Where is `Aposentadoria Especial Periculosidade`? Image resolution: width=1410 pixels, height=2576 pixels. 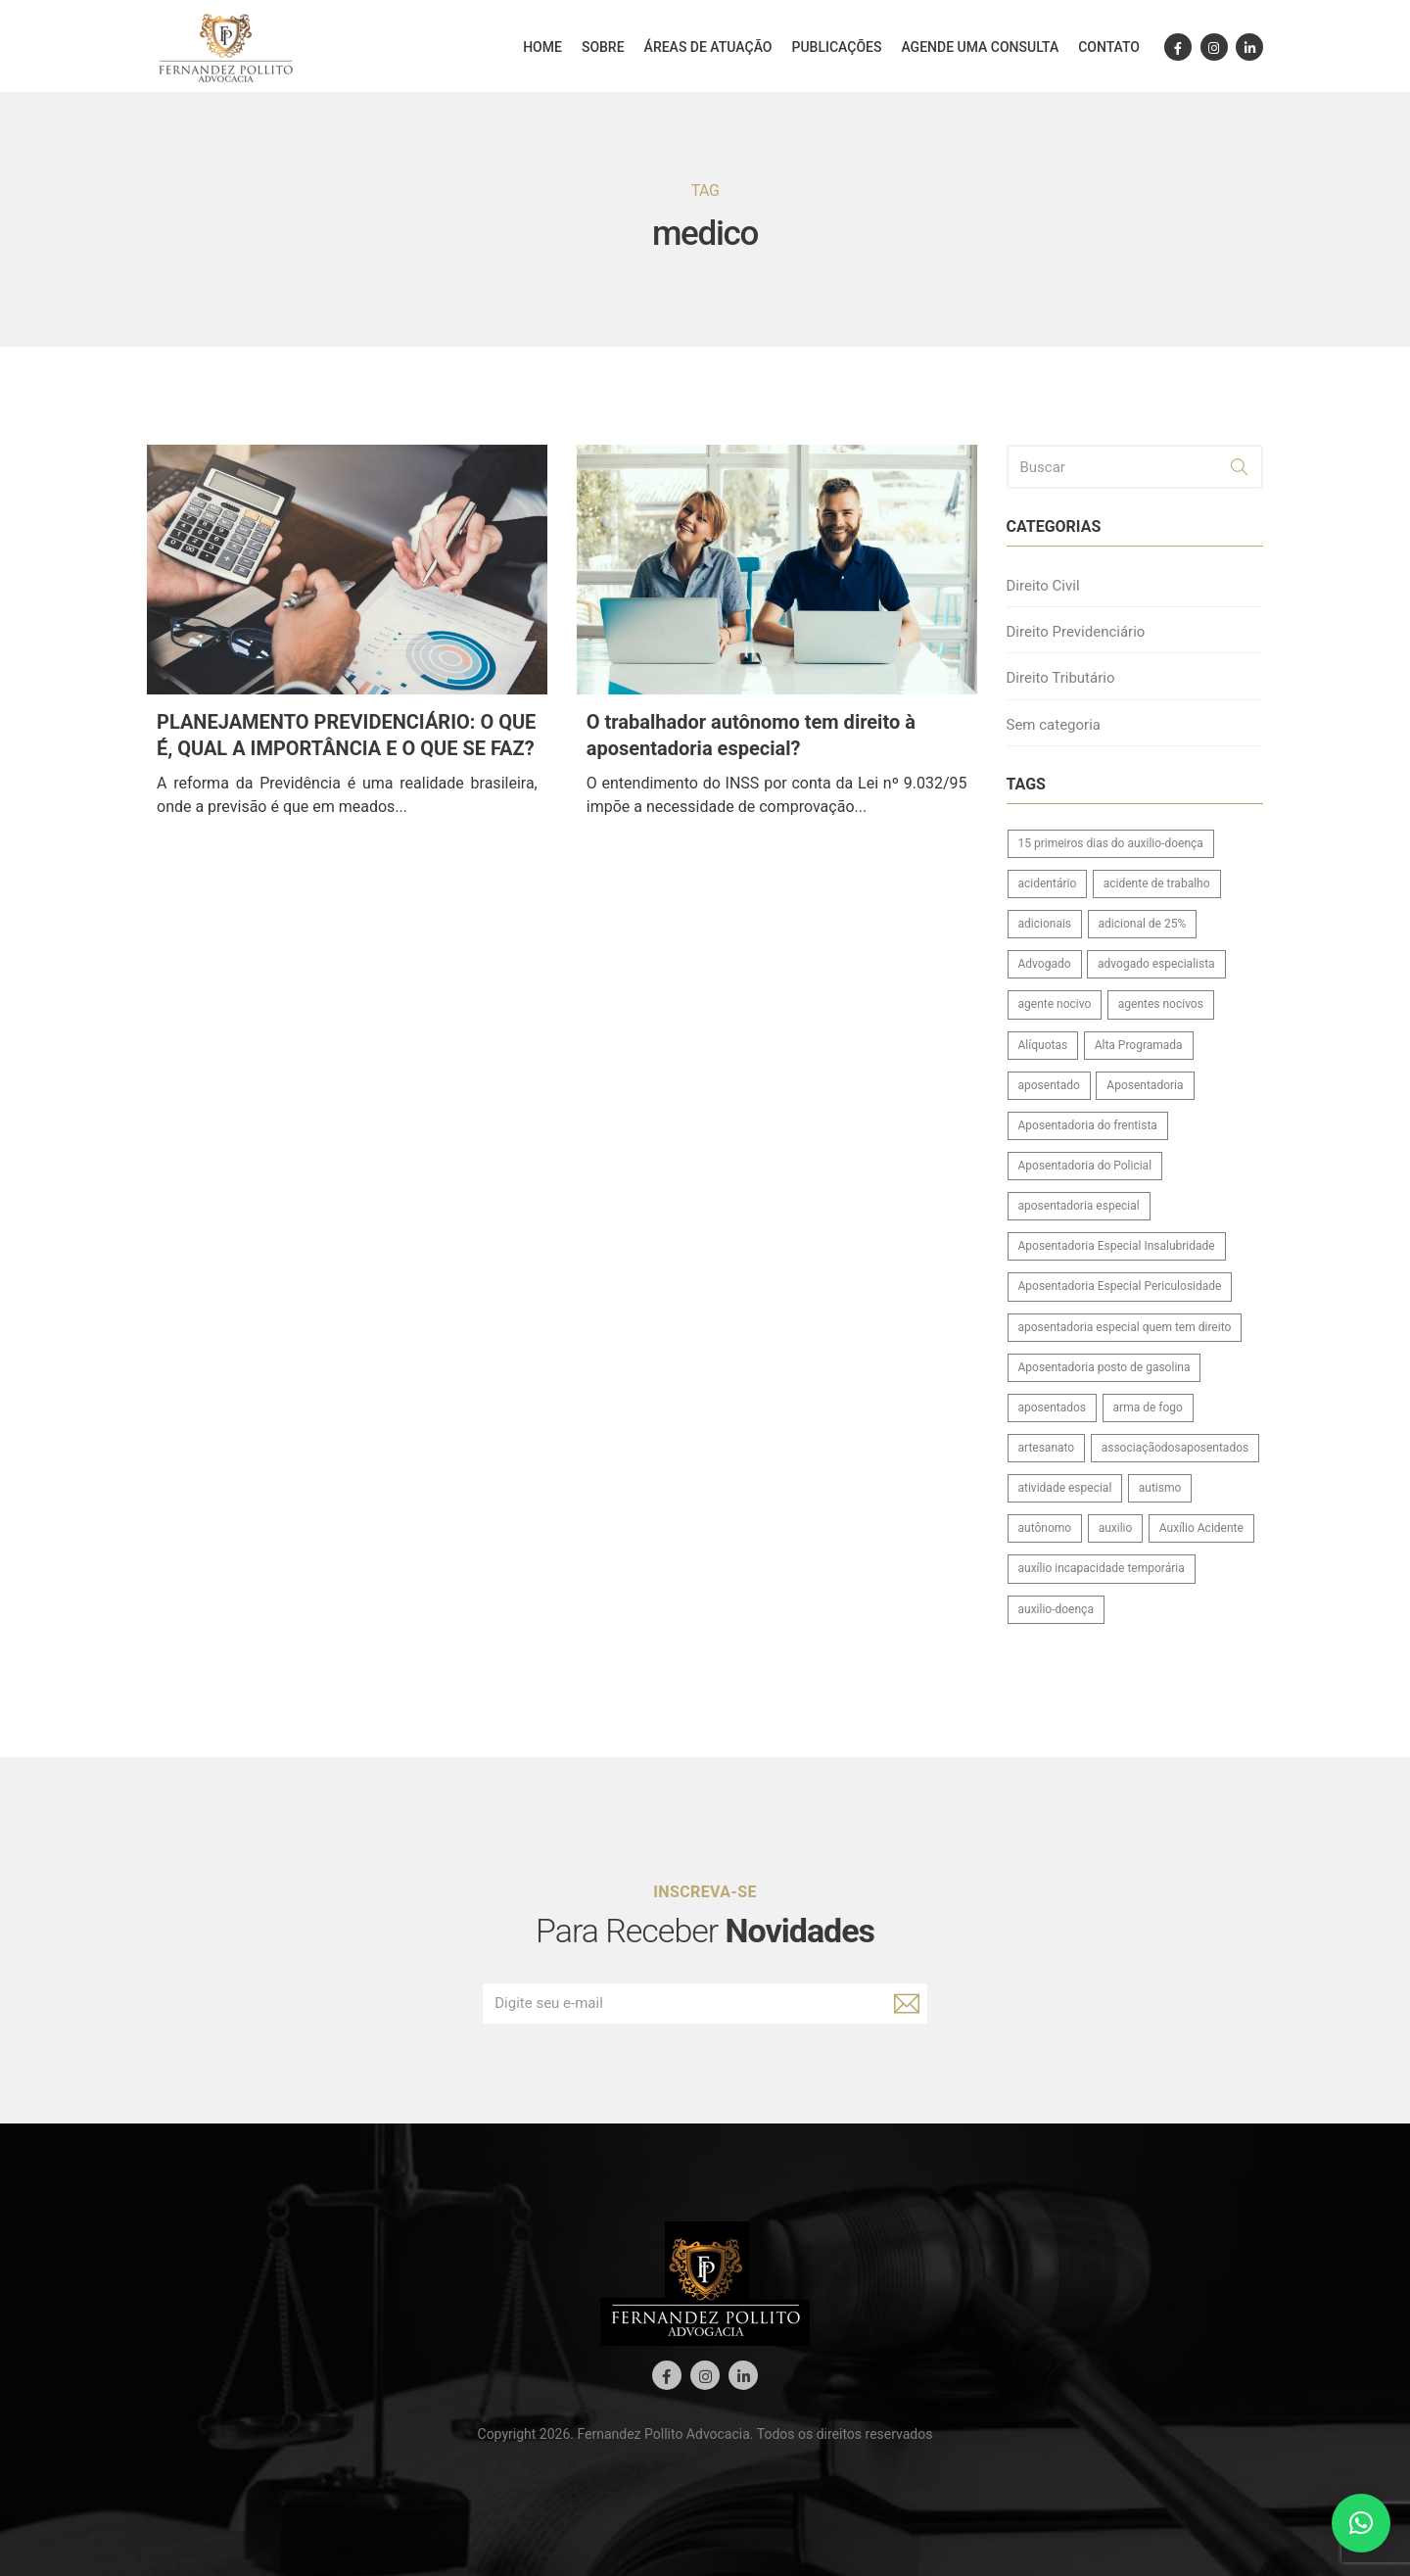
Aposentadoria Especial Periculosidade is located at coordinates (1120, 1286).